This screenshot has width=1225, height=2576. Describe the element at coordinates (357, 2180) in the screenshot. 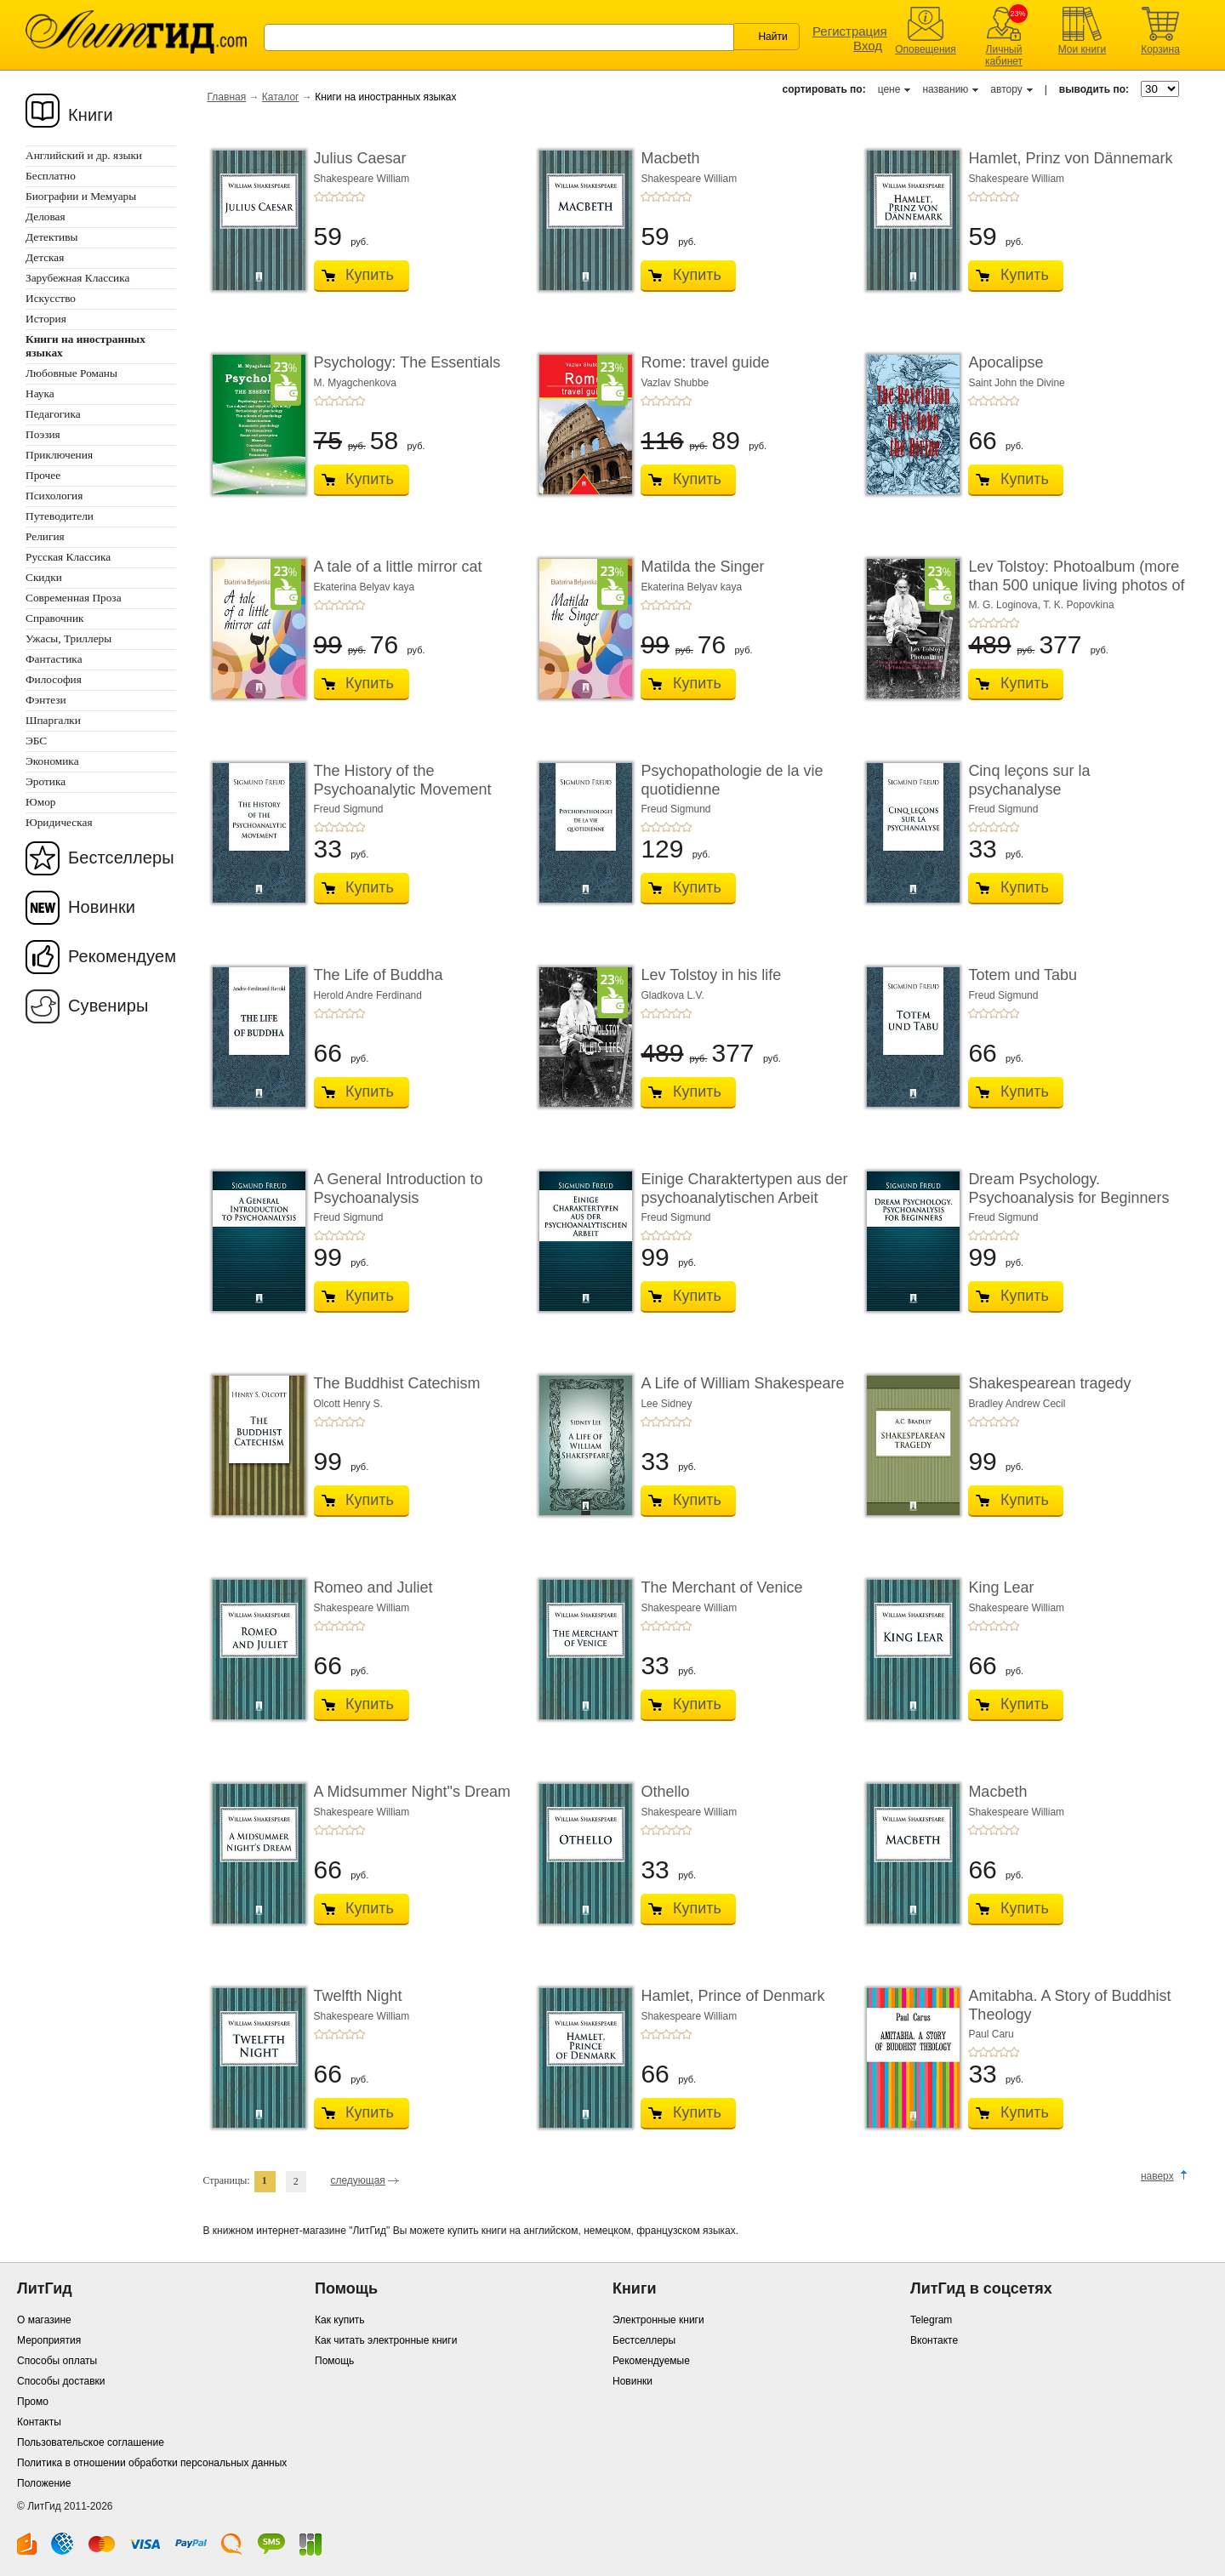

I see `следующая` at that location.